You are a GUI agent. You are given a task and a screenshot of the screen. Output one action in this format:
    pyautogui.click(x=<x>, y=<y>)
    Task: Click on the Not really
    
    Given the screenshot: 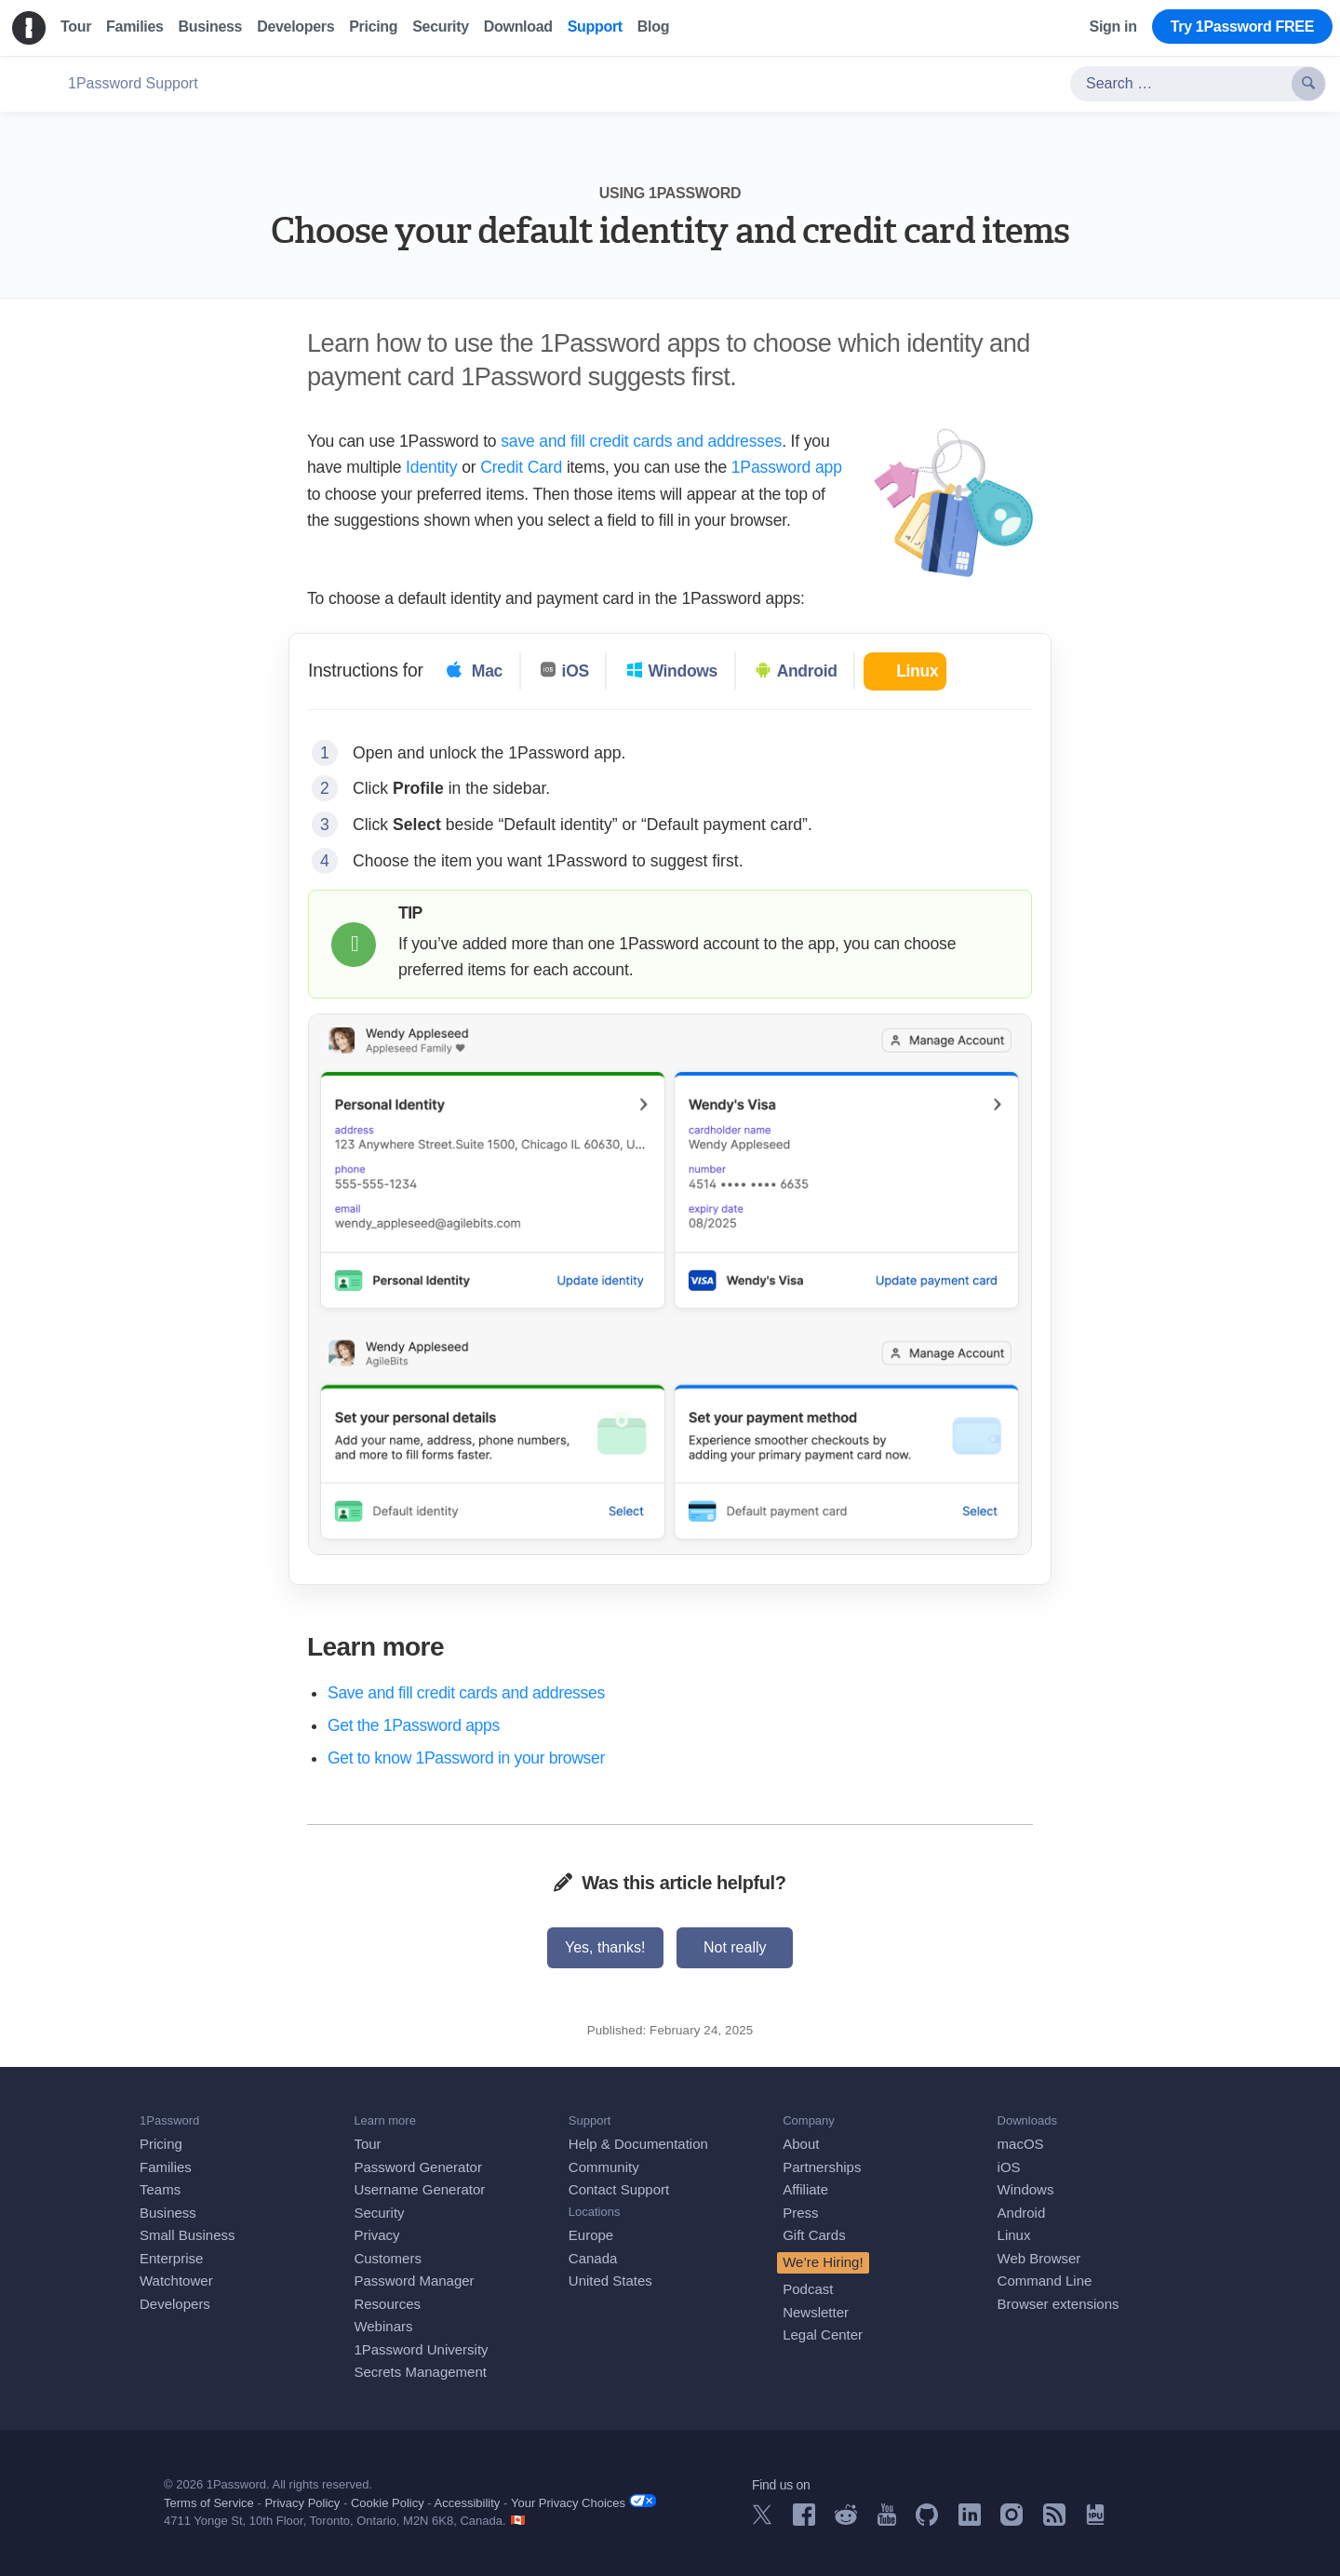 What is the action you would take?
    pyautogui.click(x=735, y=1947)
    